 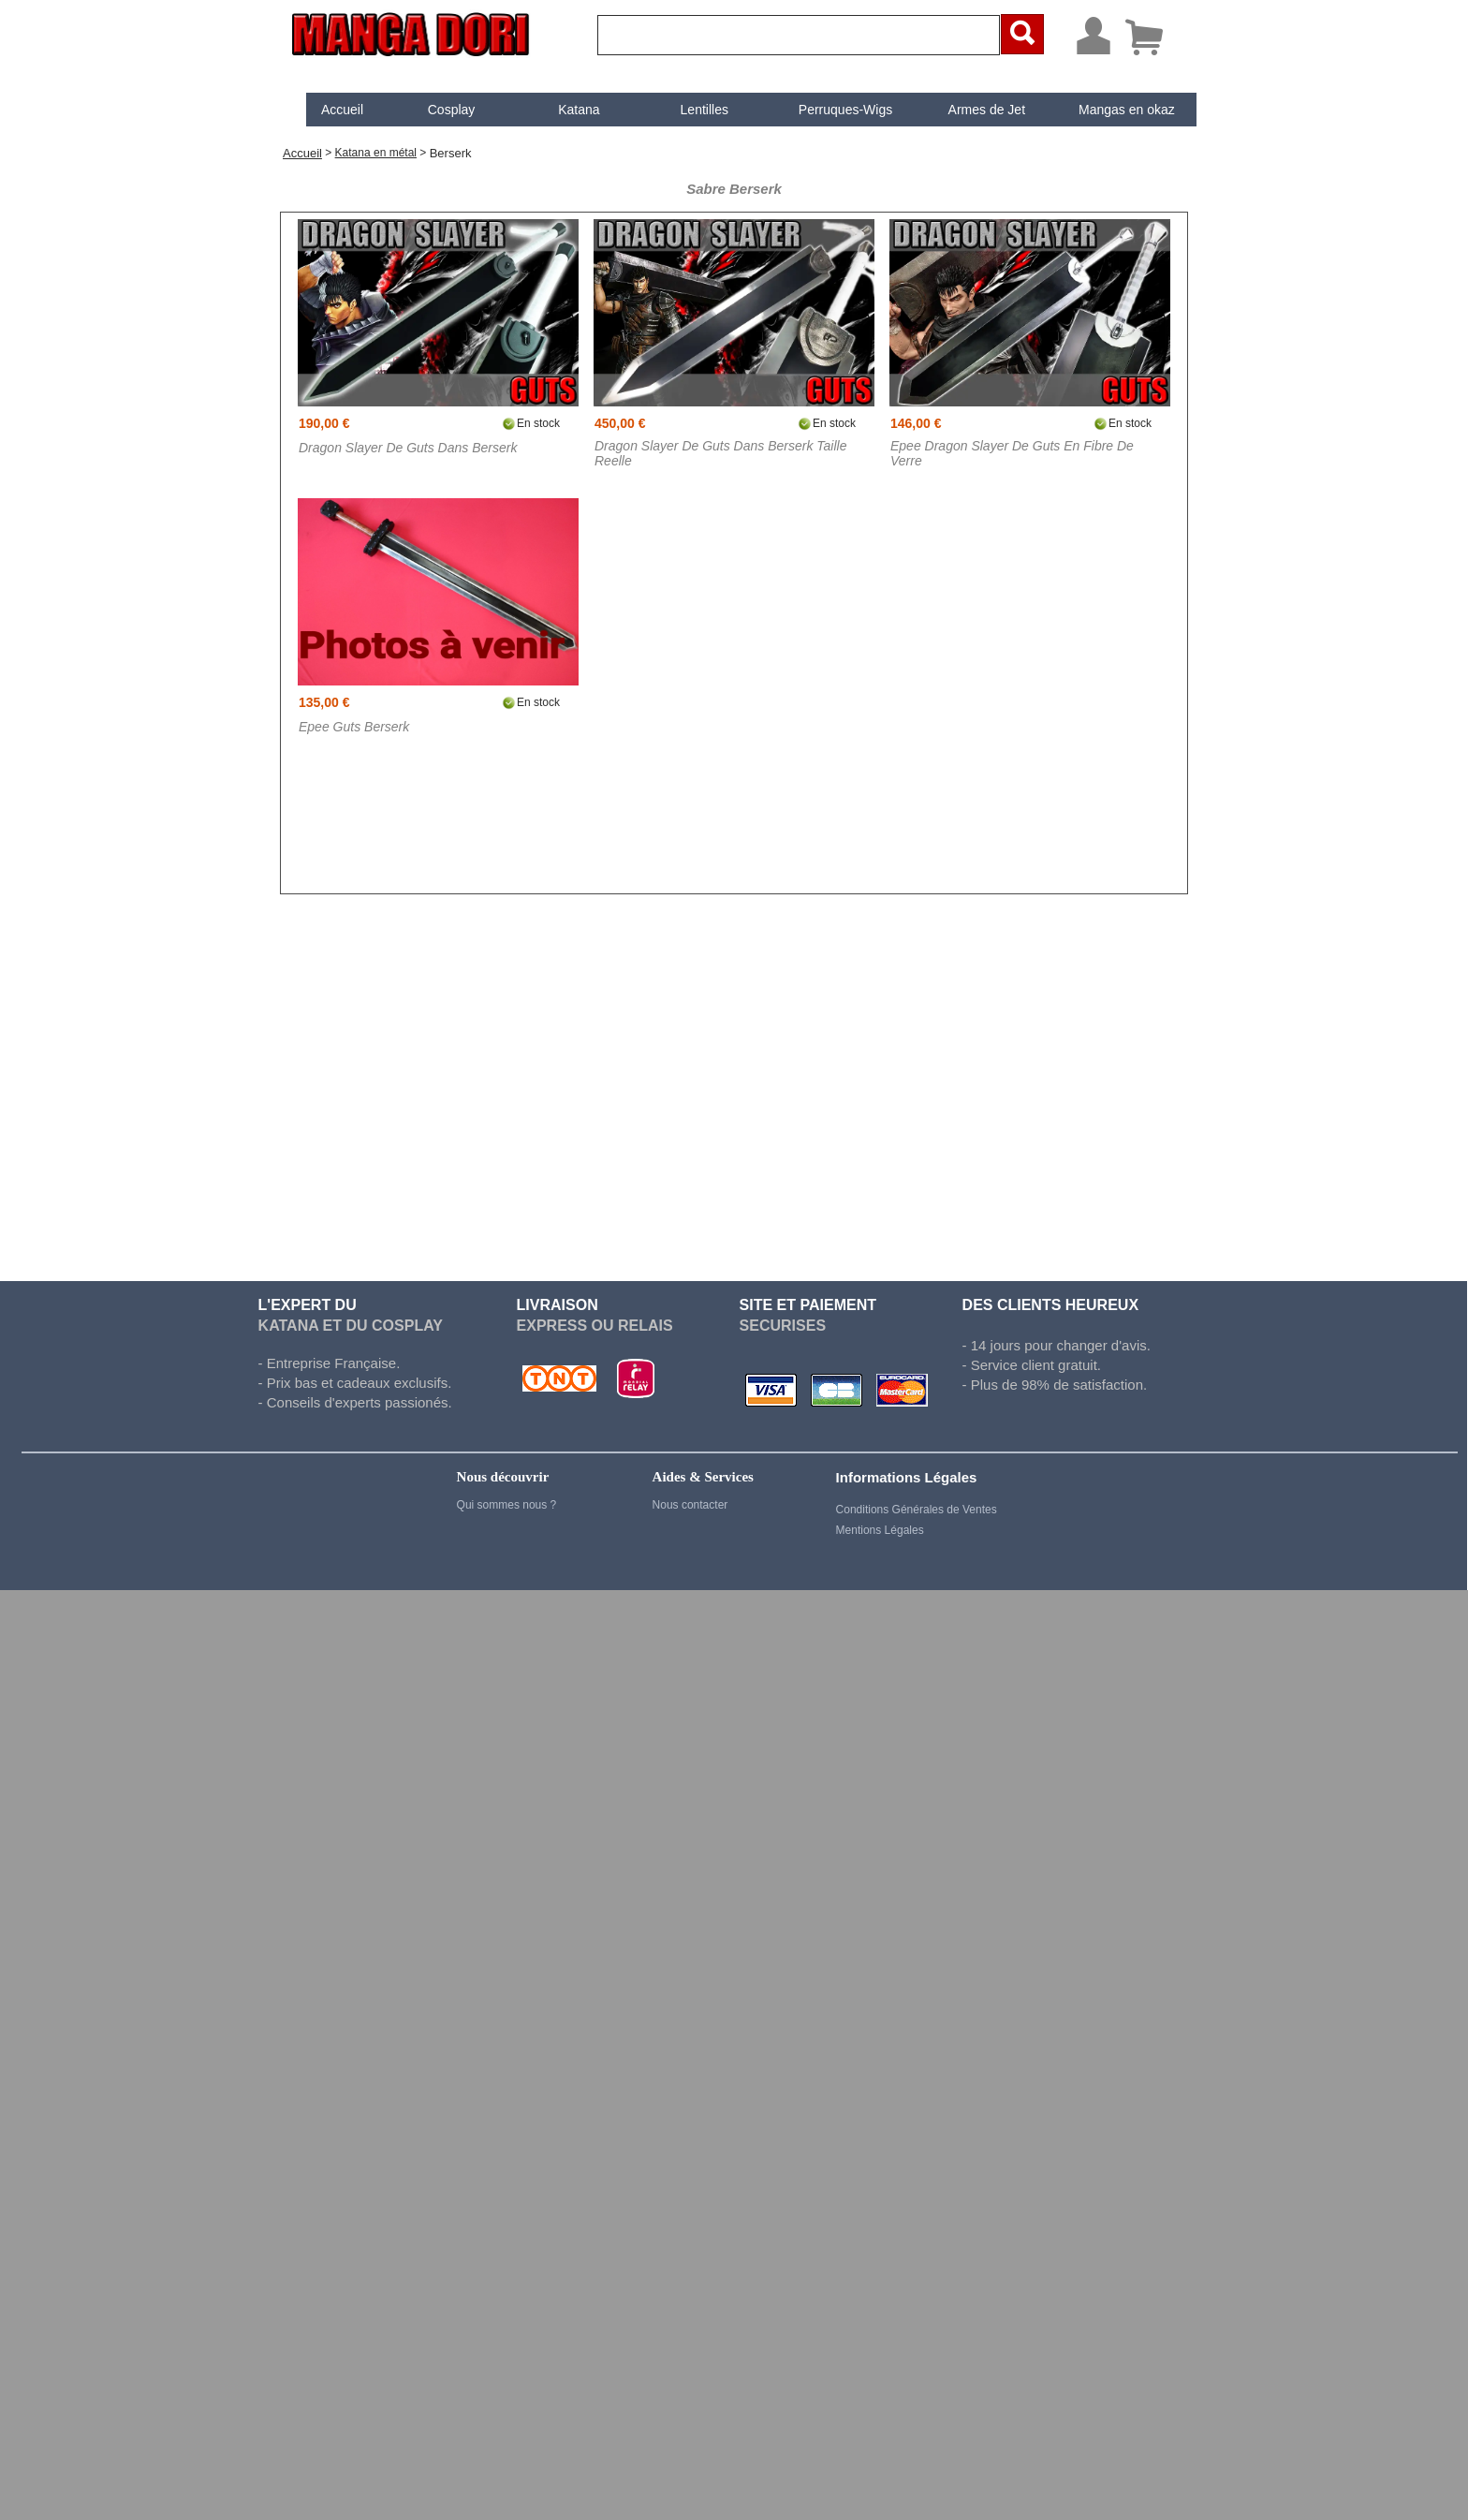 I want to click on Lentilles, so click(x=688, y=109).